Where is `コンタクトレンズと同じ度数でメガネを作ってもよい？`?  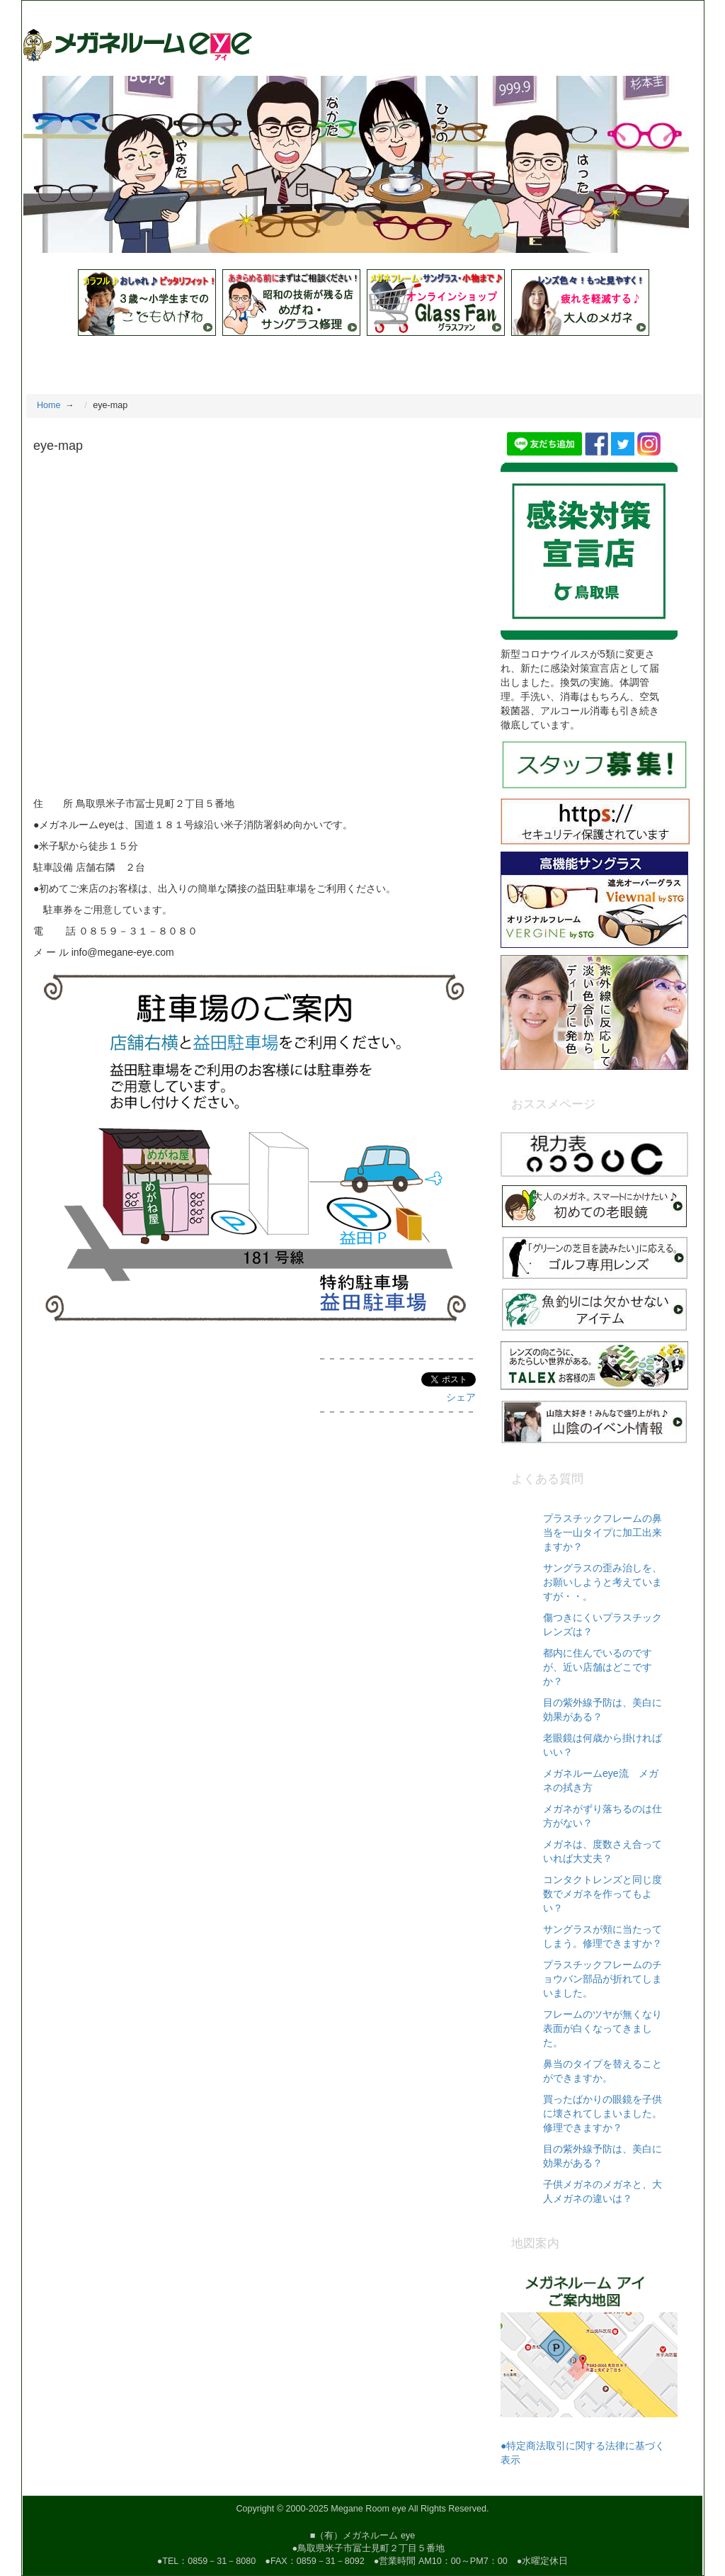 コンタクトレンズと同じ度数でメガネを作ってもよい？ is located at coordinates (602, 1894).